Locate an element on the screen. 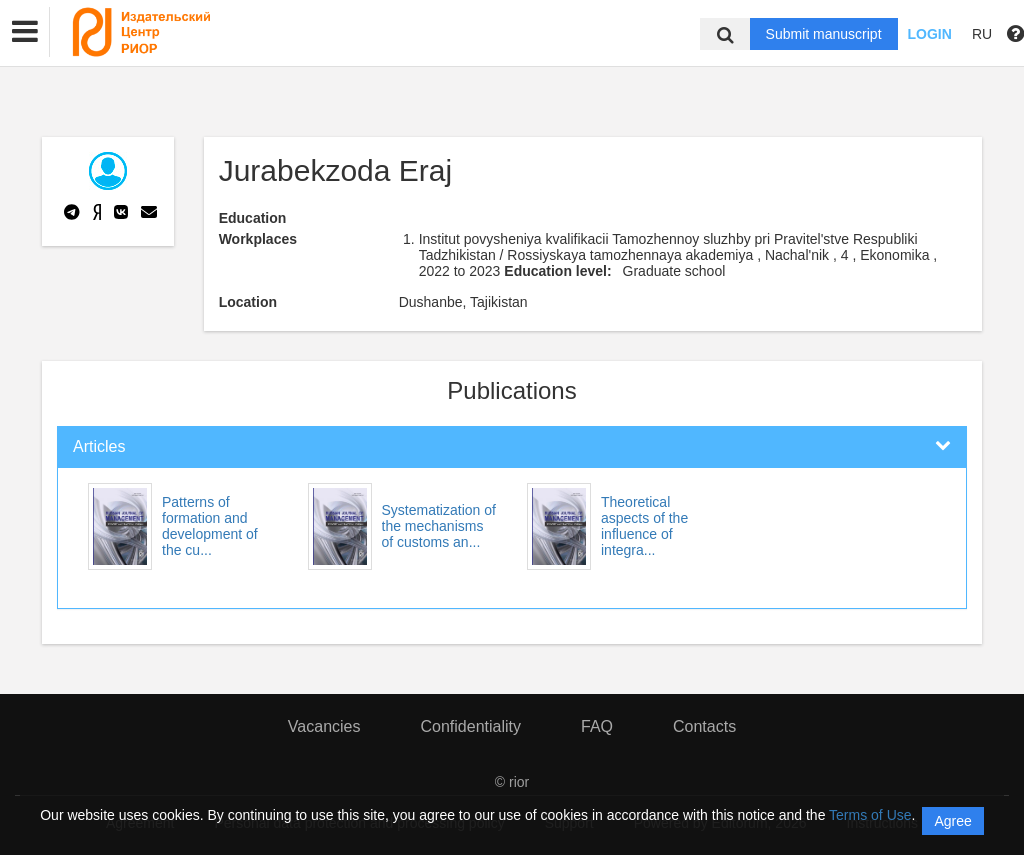  FAQ is located at coordinates (597, 726).